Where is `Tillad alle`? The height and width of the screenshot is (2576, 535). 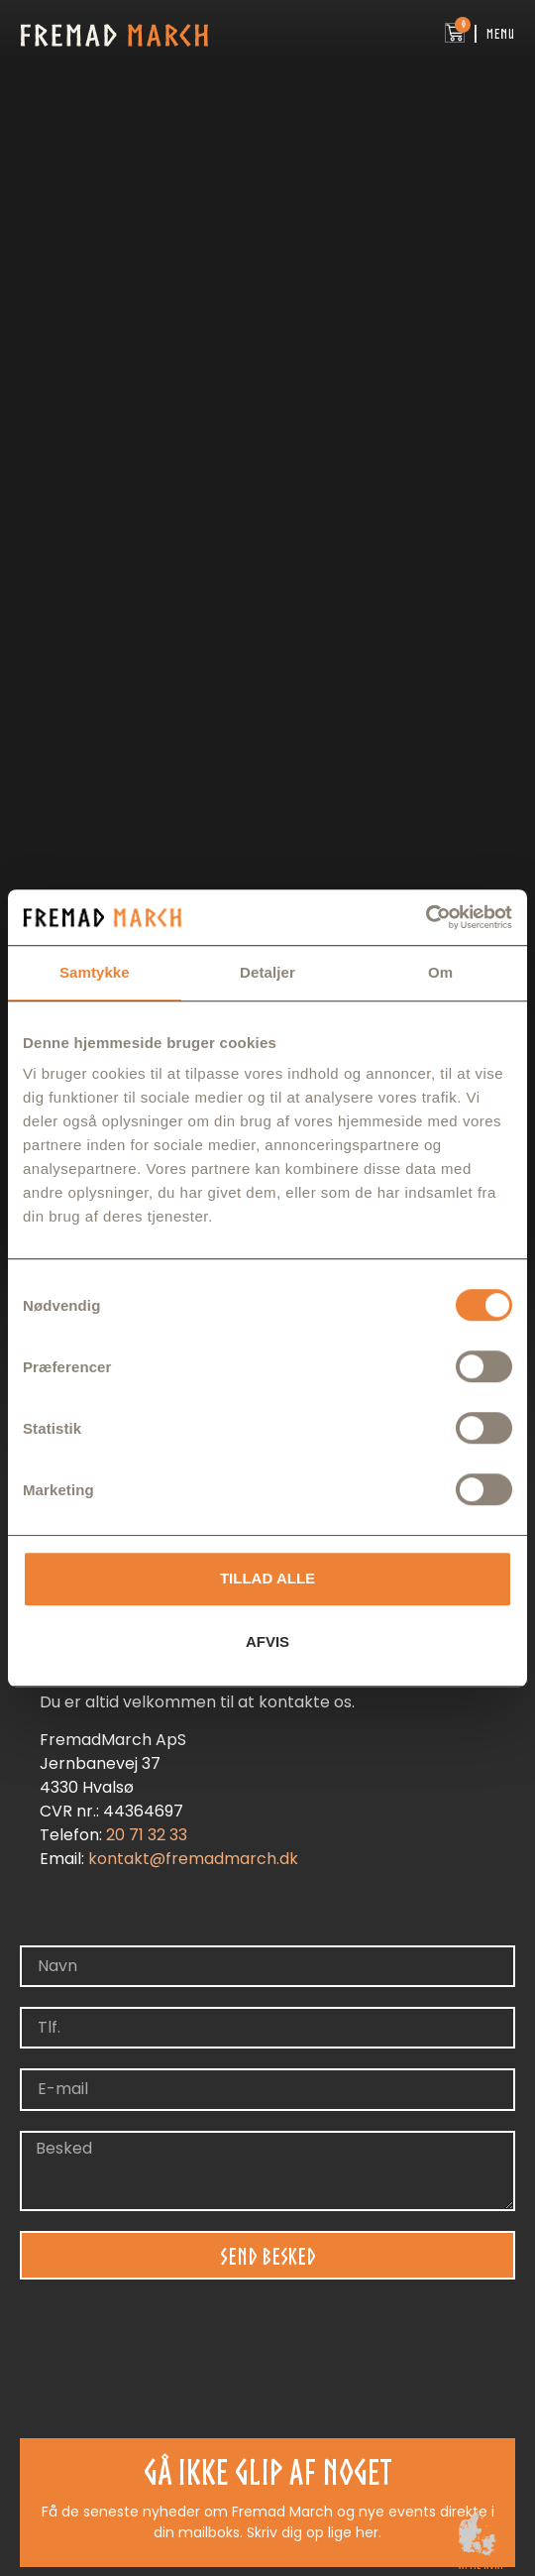 Tillad alle is located at coordinates (267, 1578).